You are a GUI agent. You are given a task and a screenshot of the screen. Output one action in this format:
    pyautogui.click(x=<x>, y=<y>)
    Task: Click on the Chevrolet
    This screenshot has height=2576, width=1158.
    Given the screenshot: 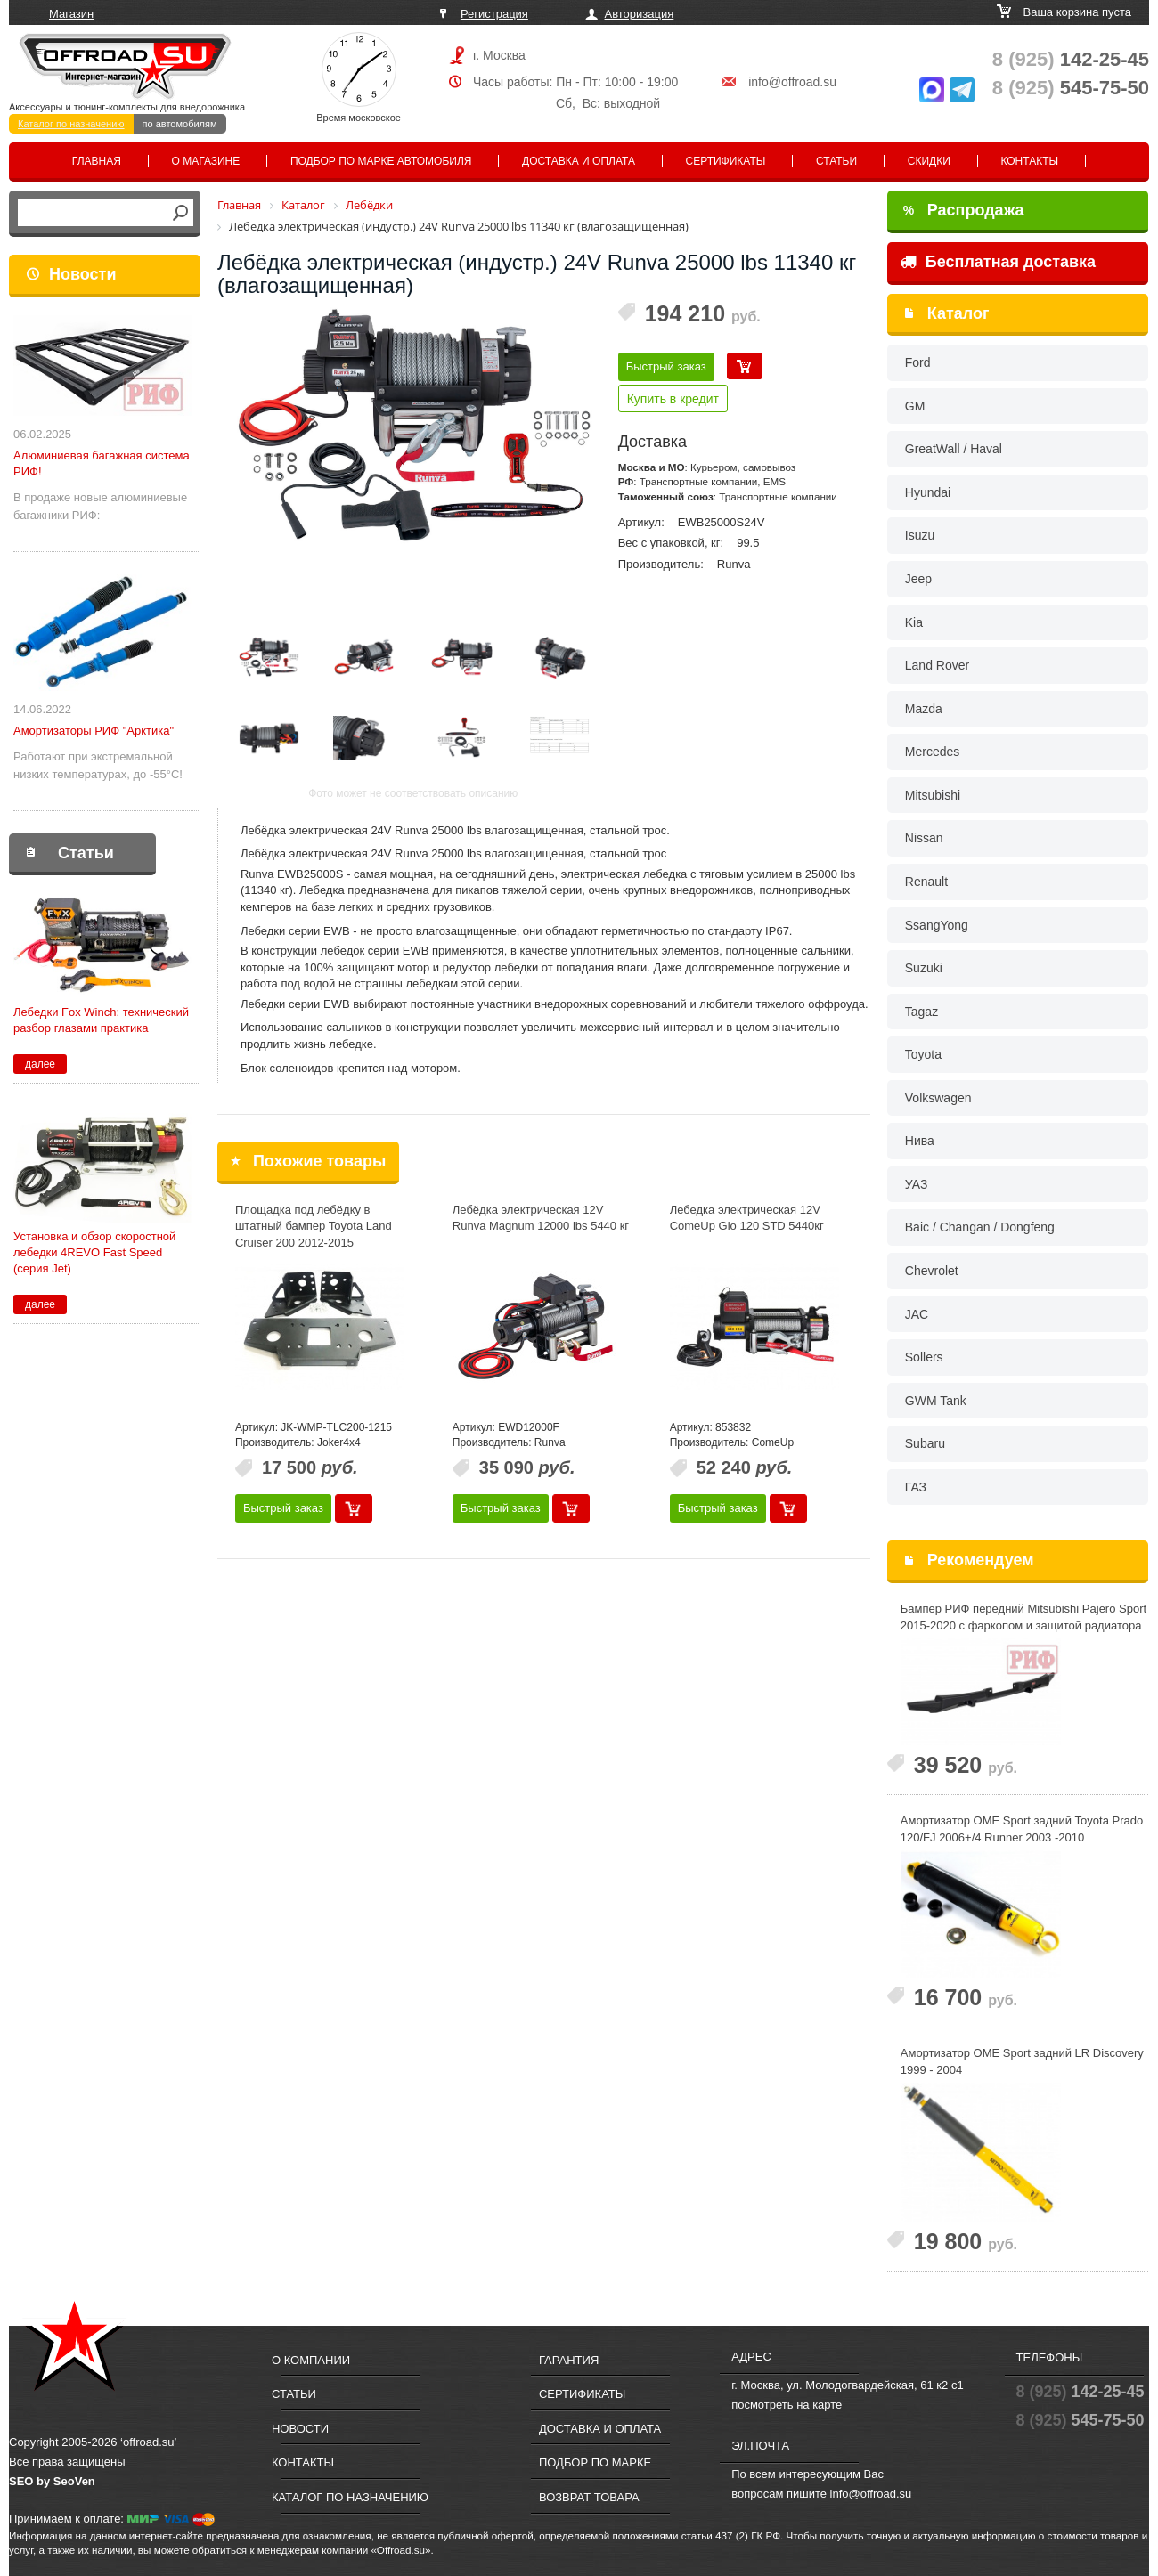 What is the action you would take?
    pyautogui.click(x=931, y=1271)
    